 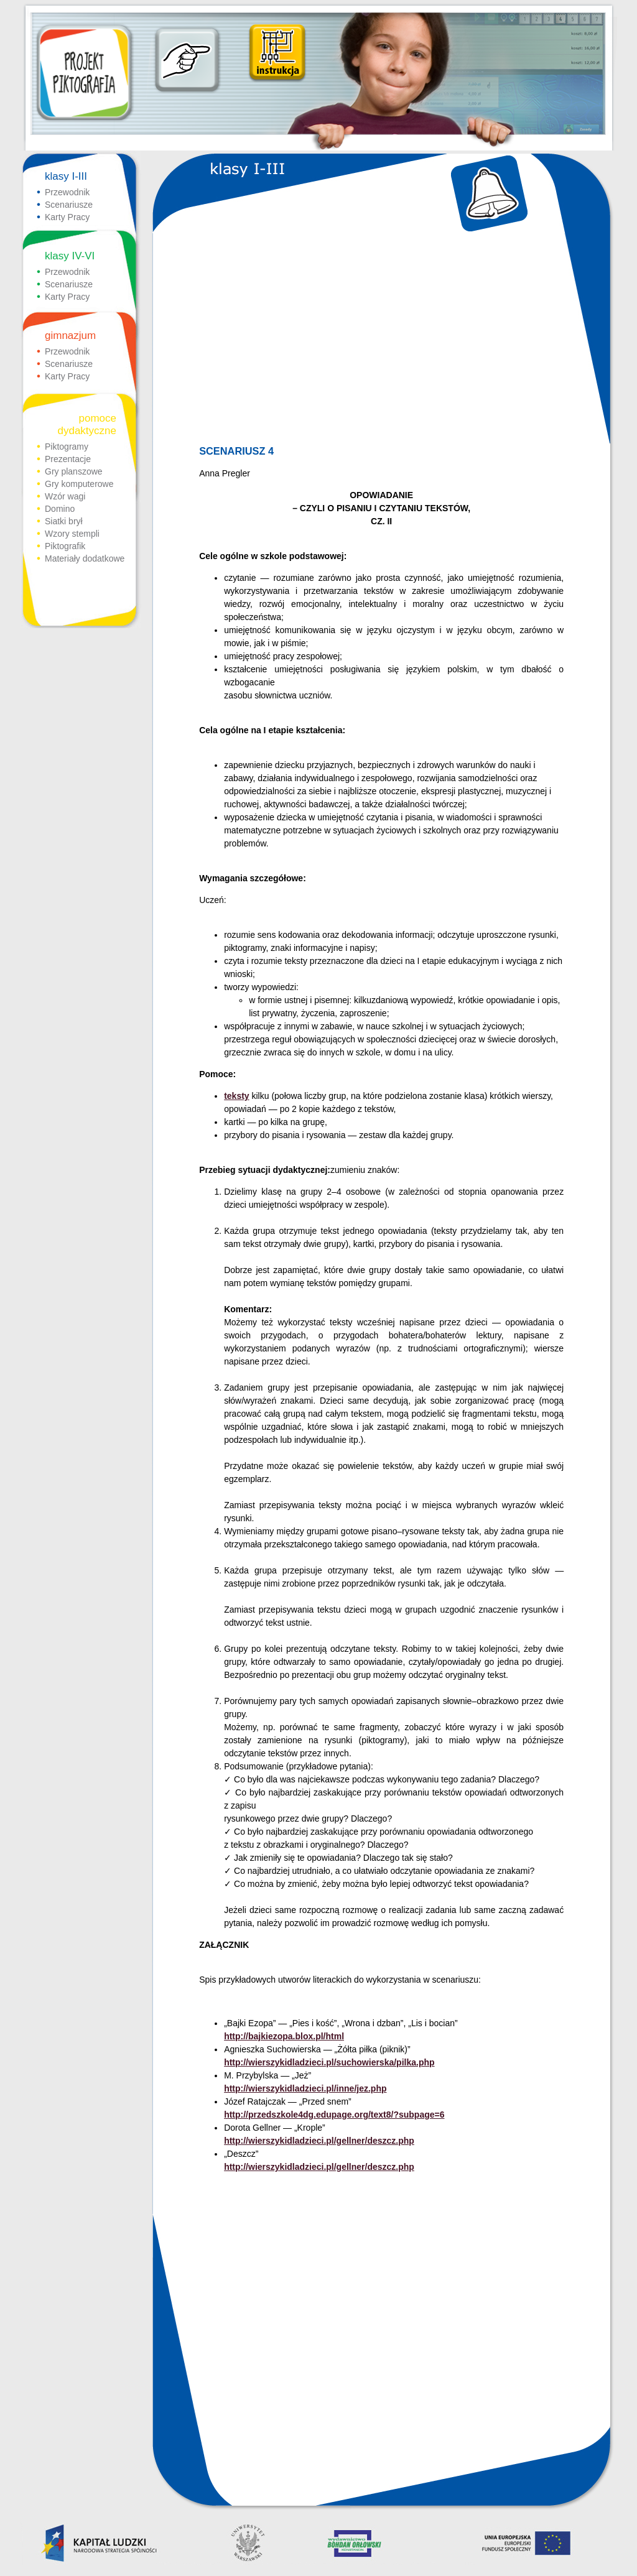 What do you see at coordinates (64, 521) in the screenshot?
I see `Siatki brył` at bounding box center [64, 521].